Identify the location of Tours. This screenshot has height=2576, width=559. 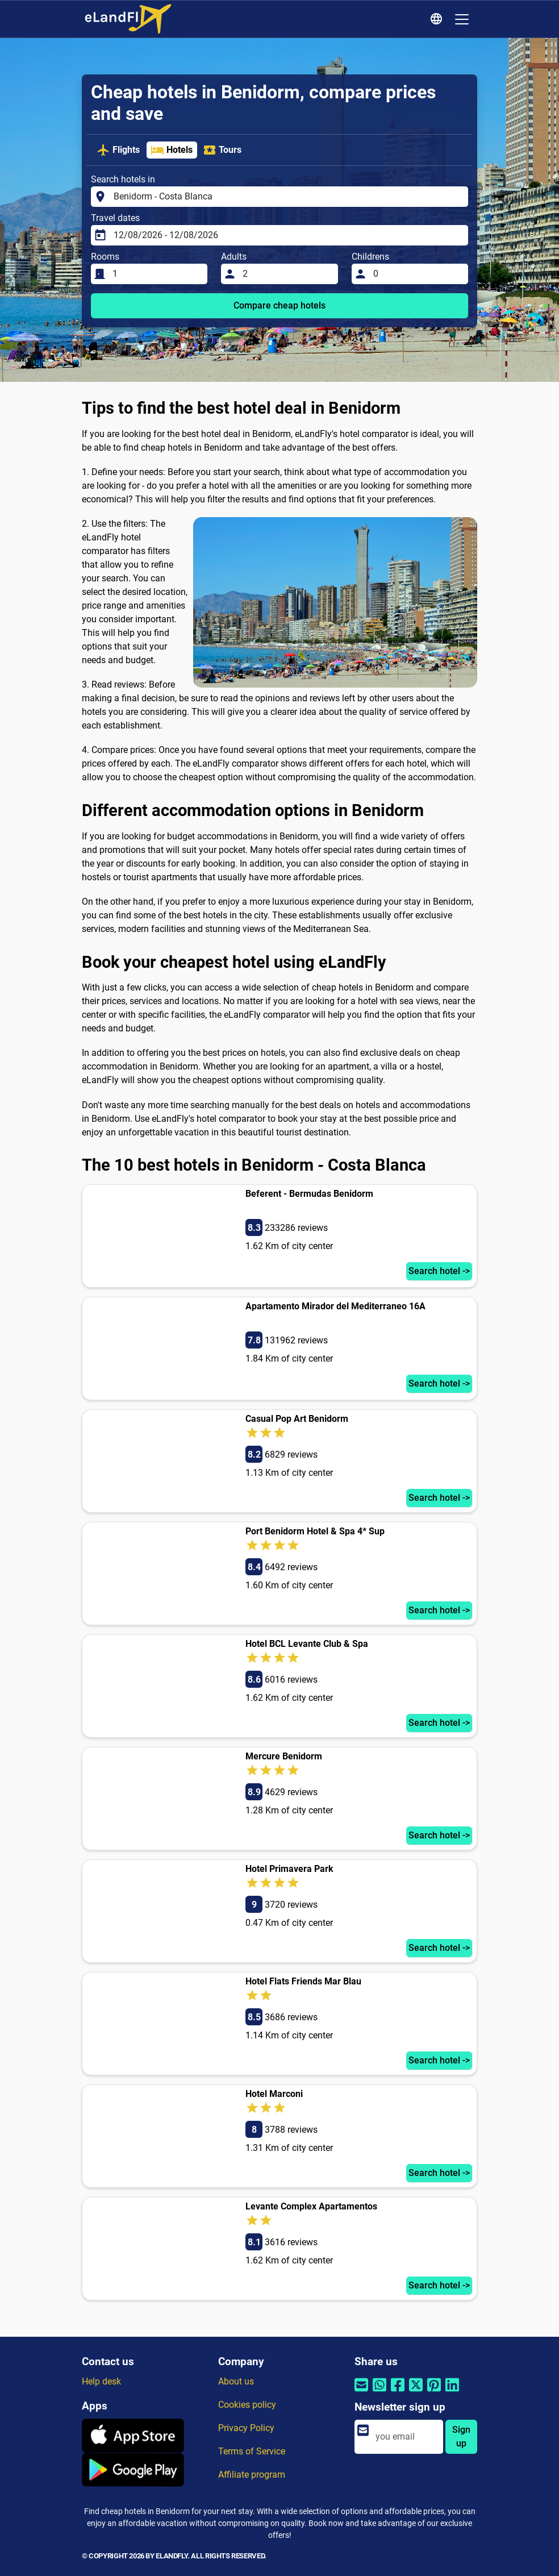
(222, 150).